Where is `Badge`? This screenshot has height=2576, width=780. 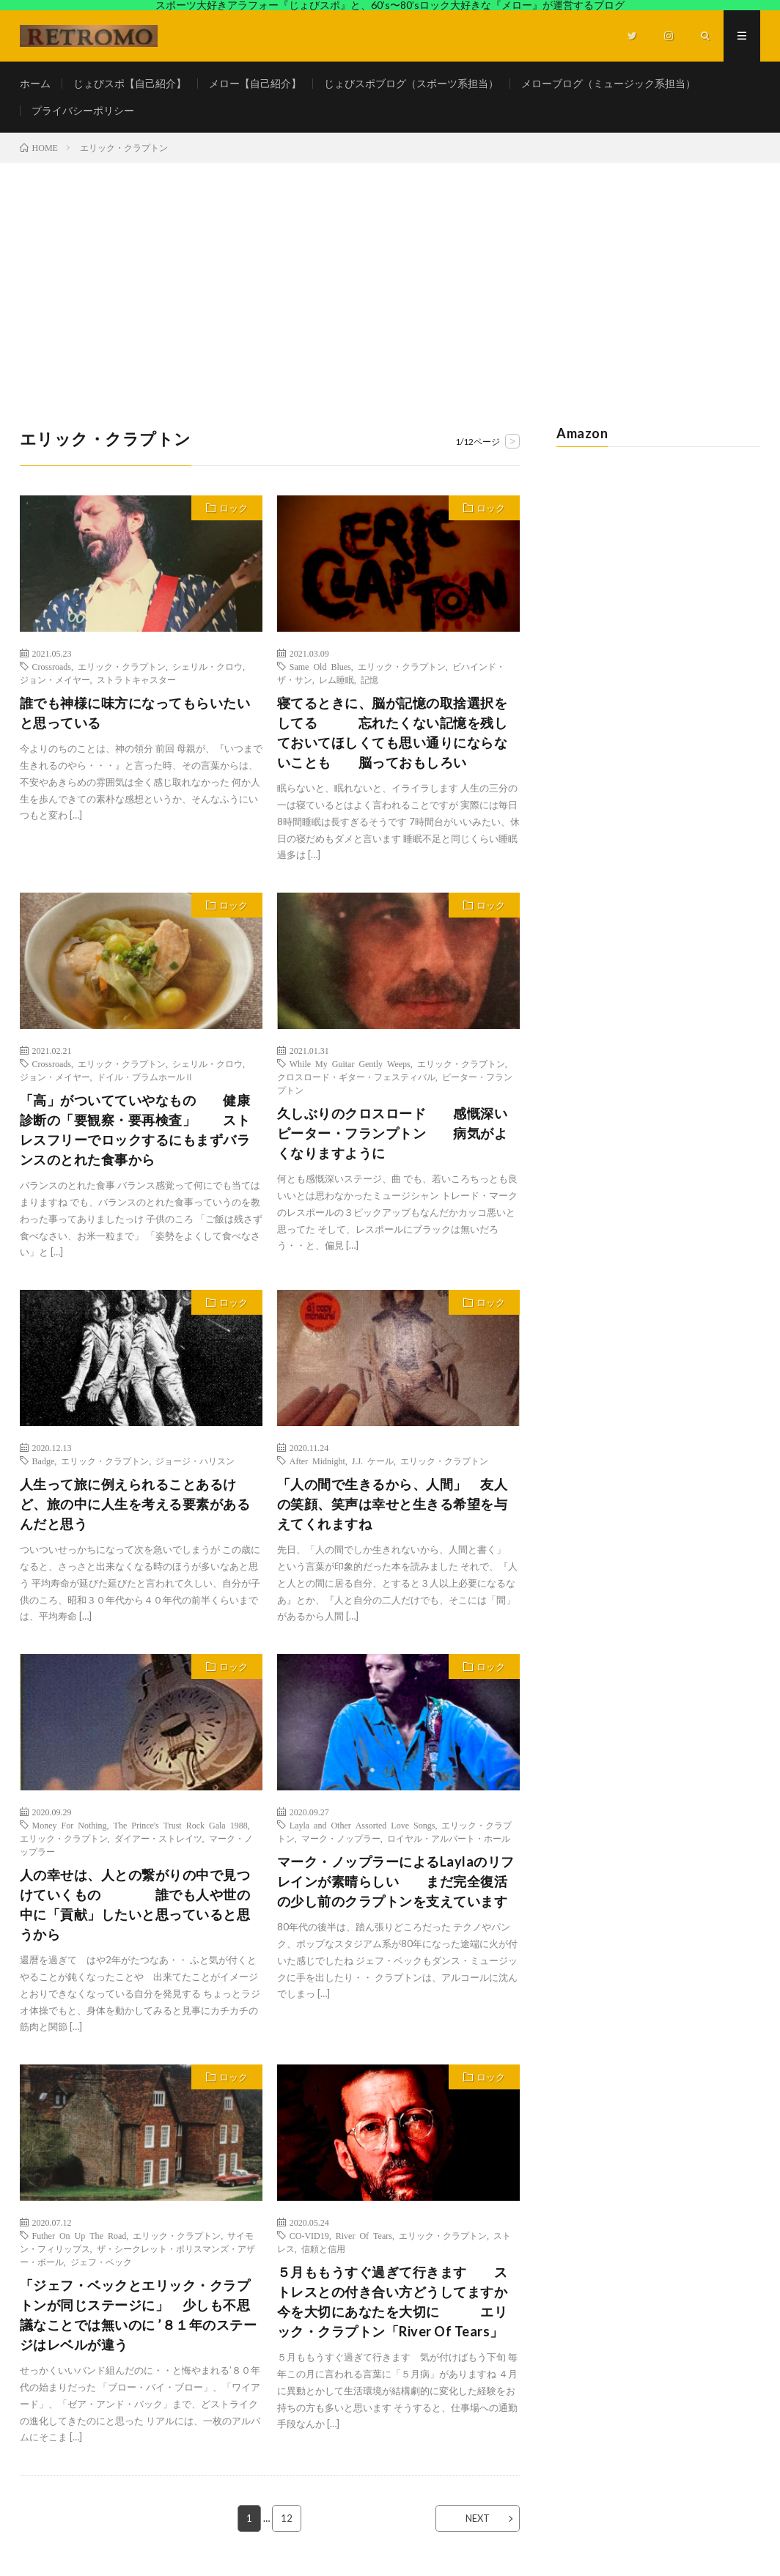 Badge is located at coordinates (43, 1460).